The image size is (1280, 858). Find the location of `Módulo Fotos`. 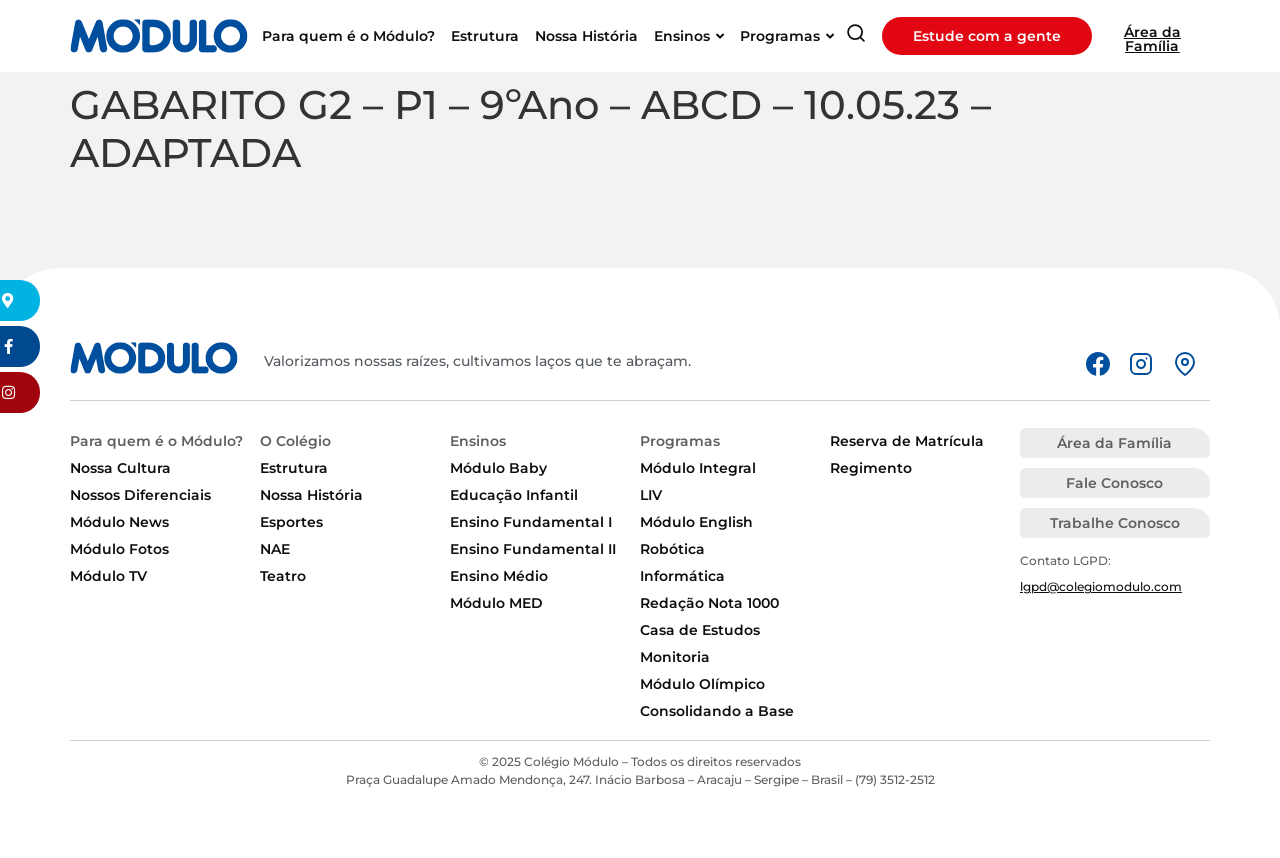

Módulo Fotos is located at coordinates (119, 549).